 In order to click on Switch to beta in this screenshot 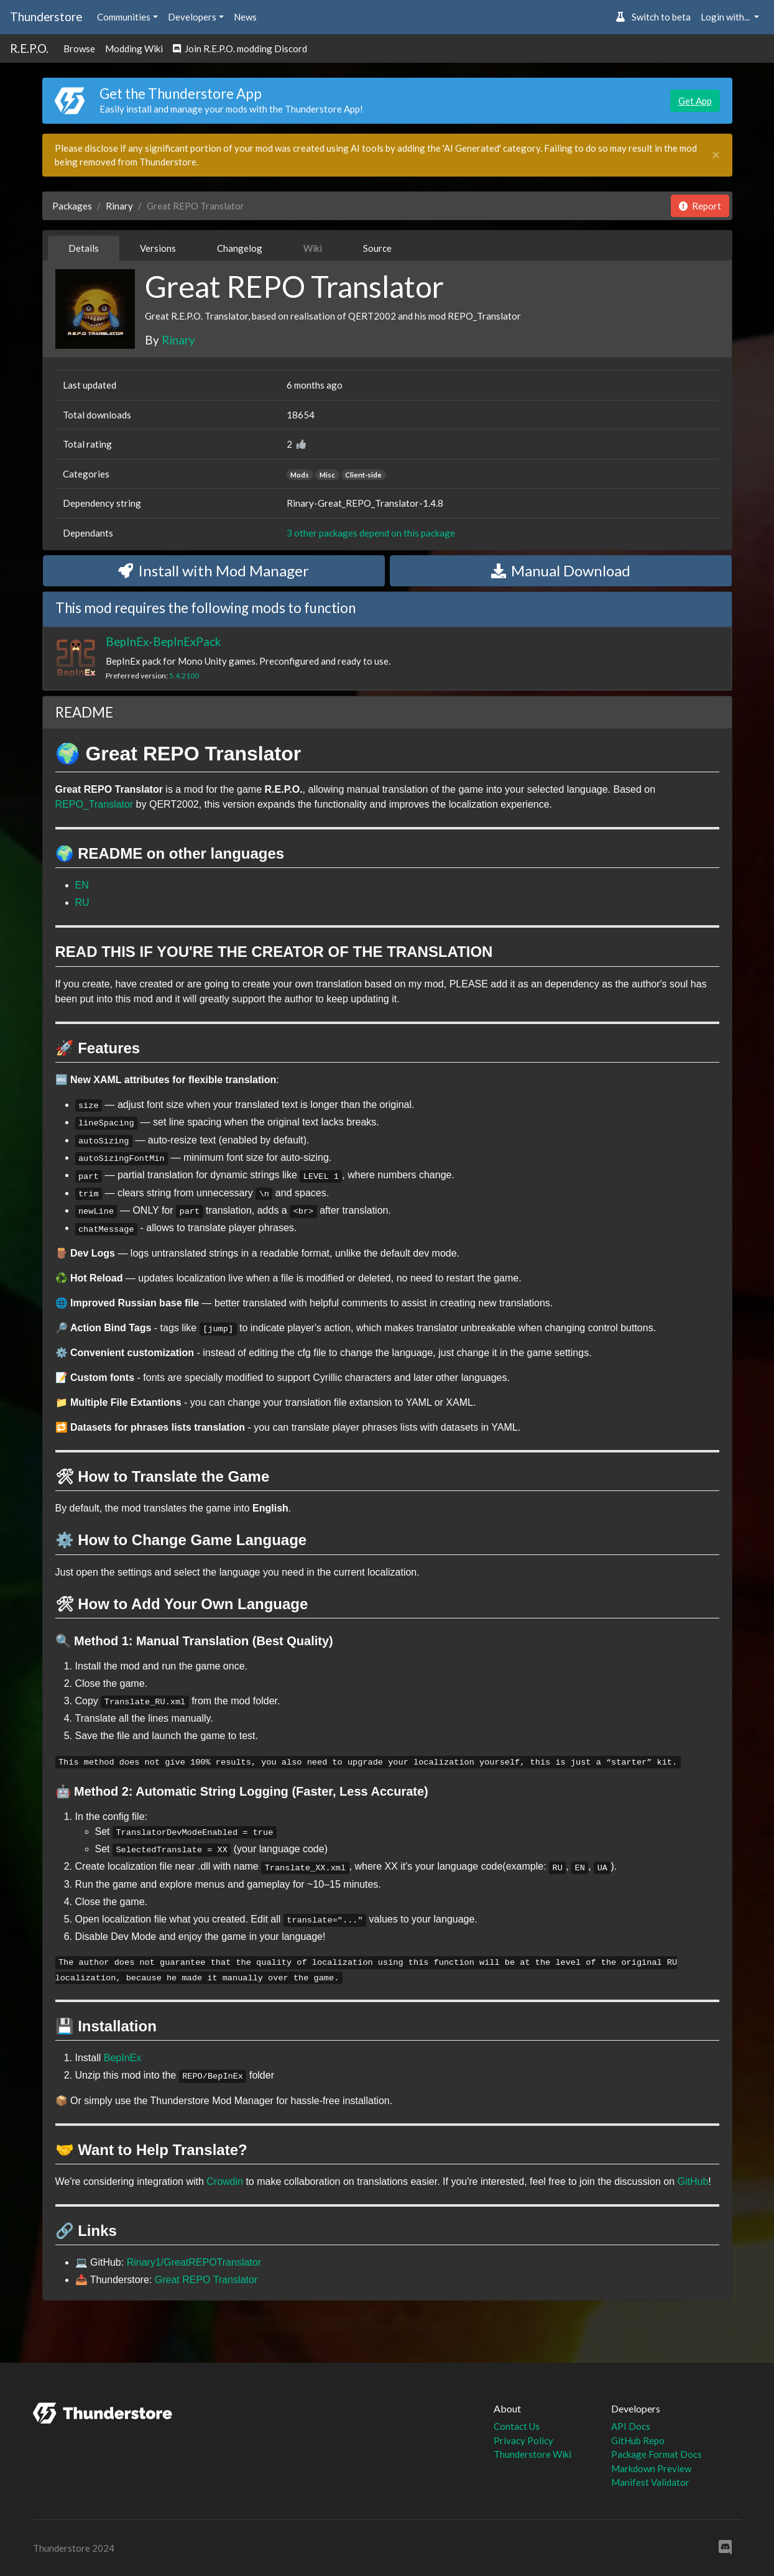, I will do `click(653, 16)`.